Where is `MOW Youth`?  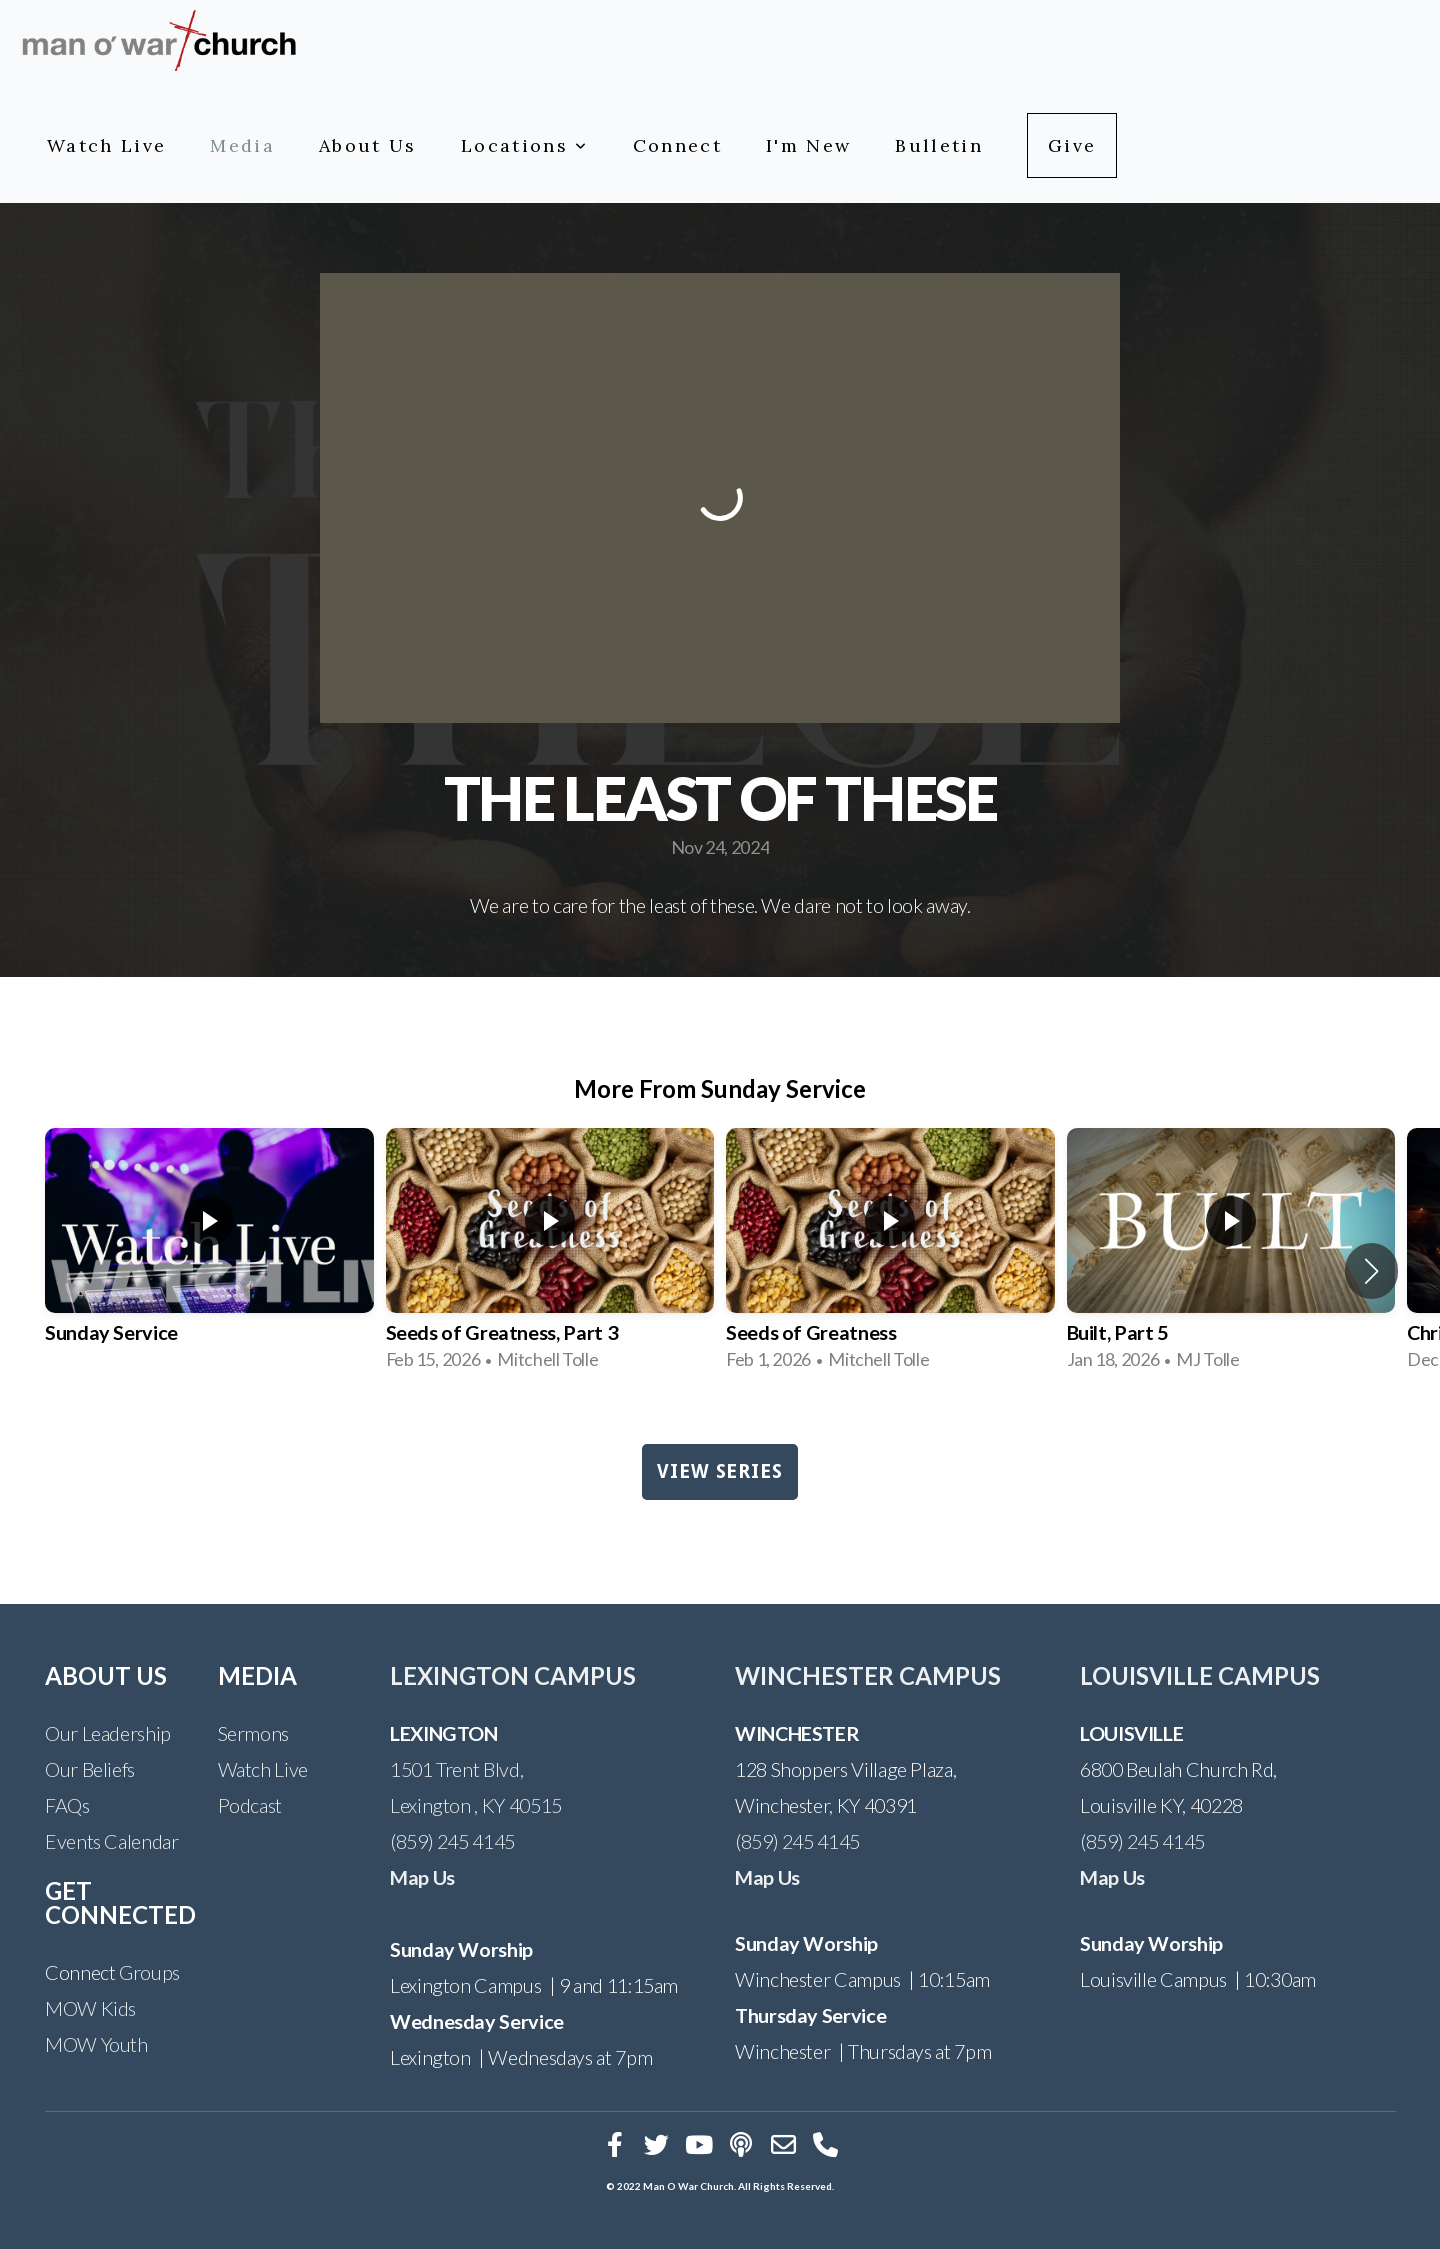
MOW Youth is located at coordinates (96, 2044).